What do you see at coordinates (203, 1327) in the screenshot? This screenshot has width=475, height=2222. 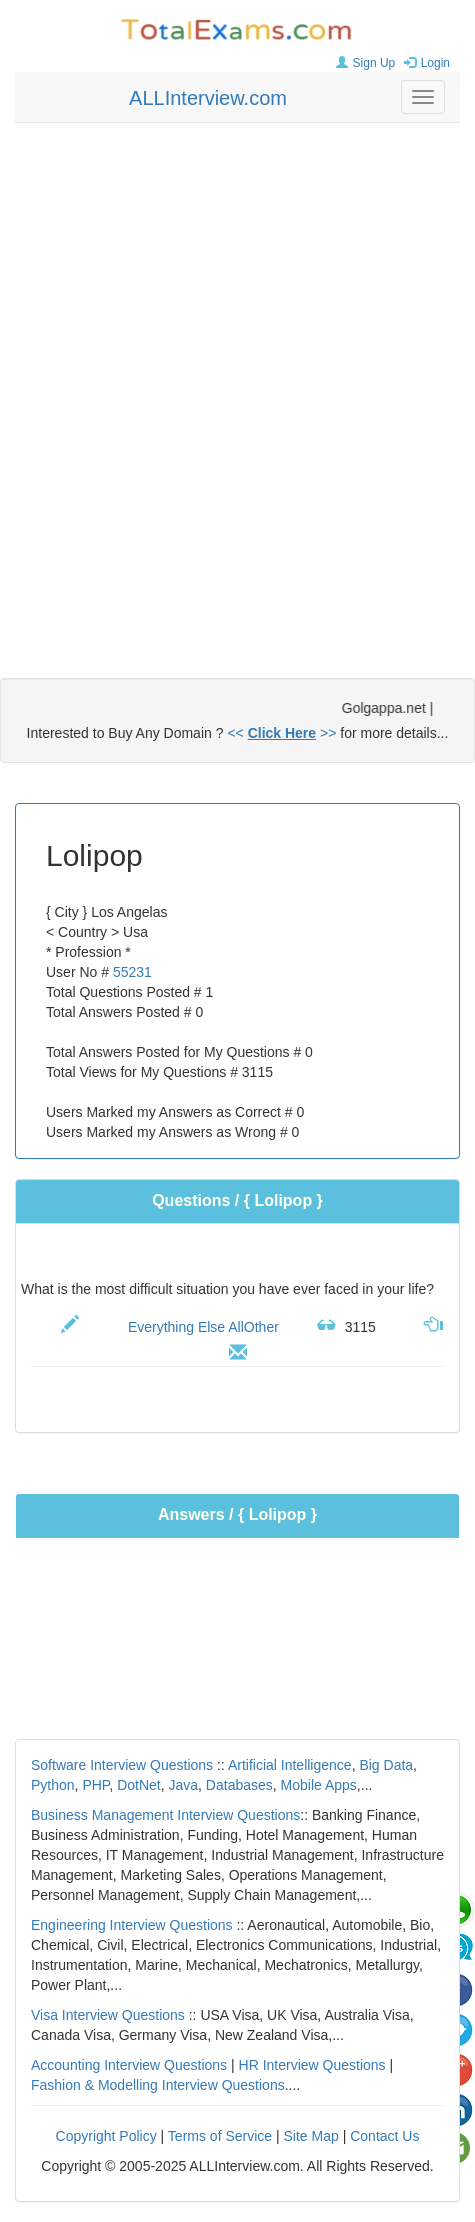 I see `Everything Else AllOther` at bounding box center [203, 1327].